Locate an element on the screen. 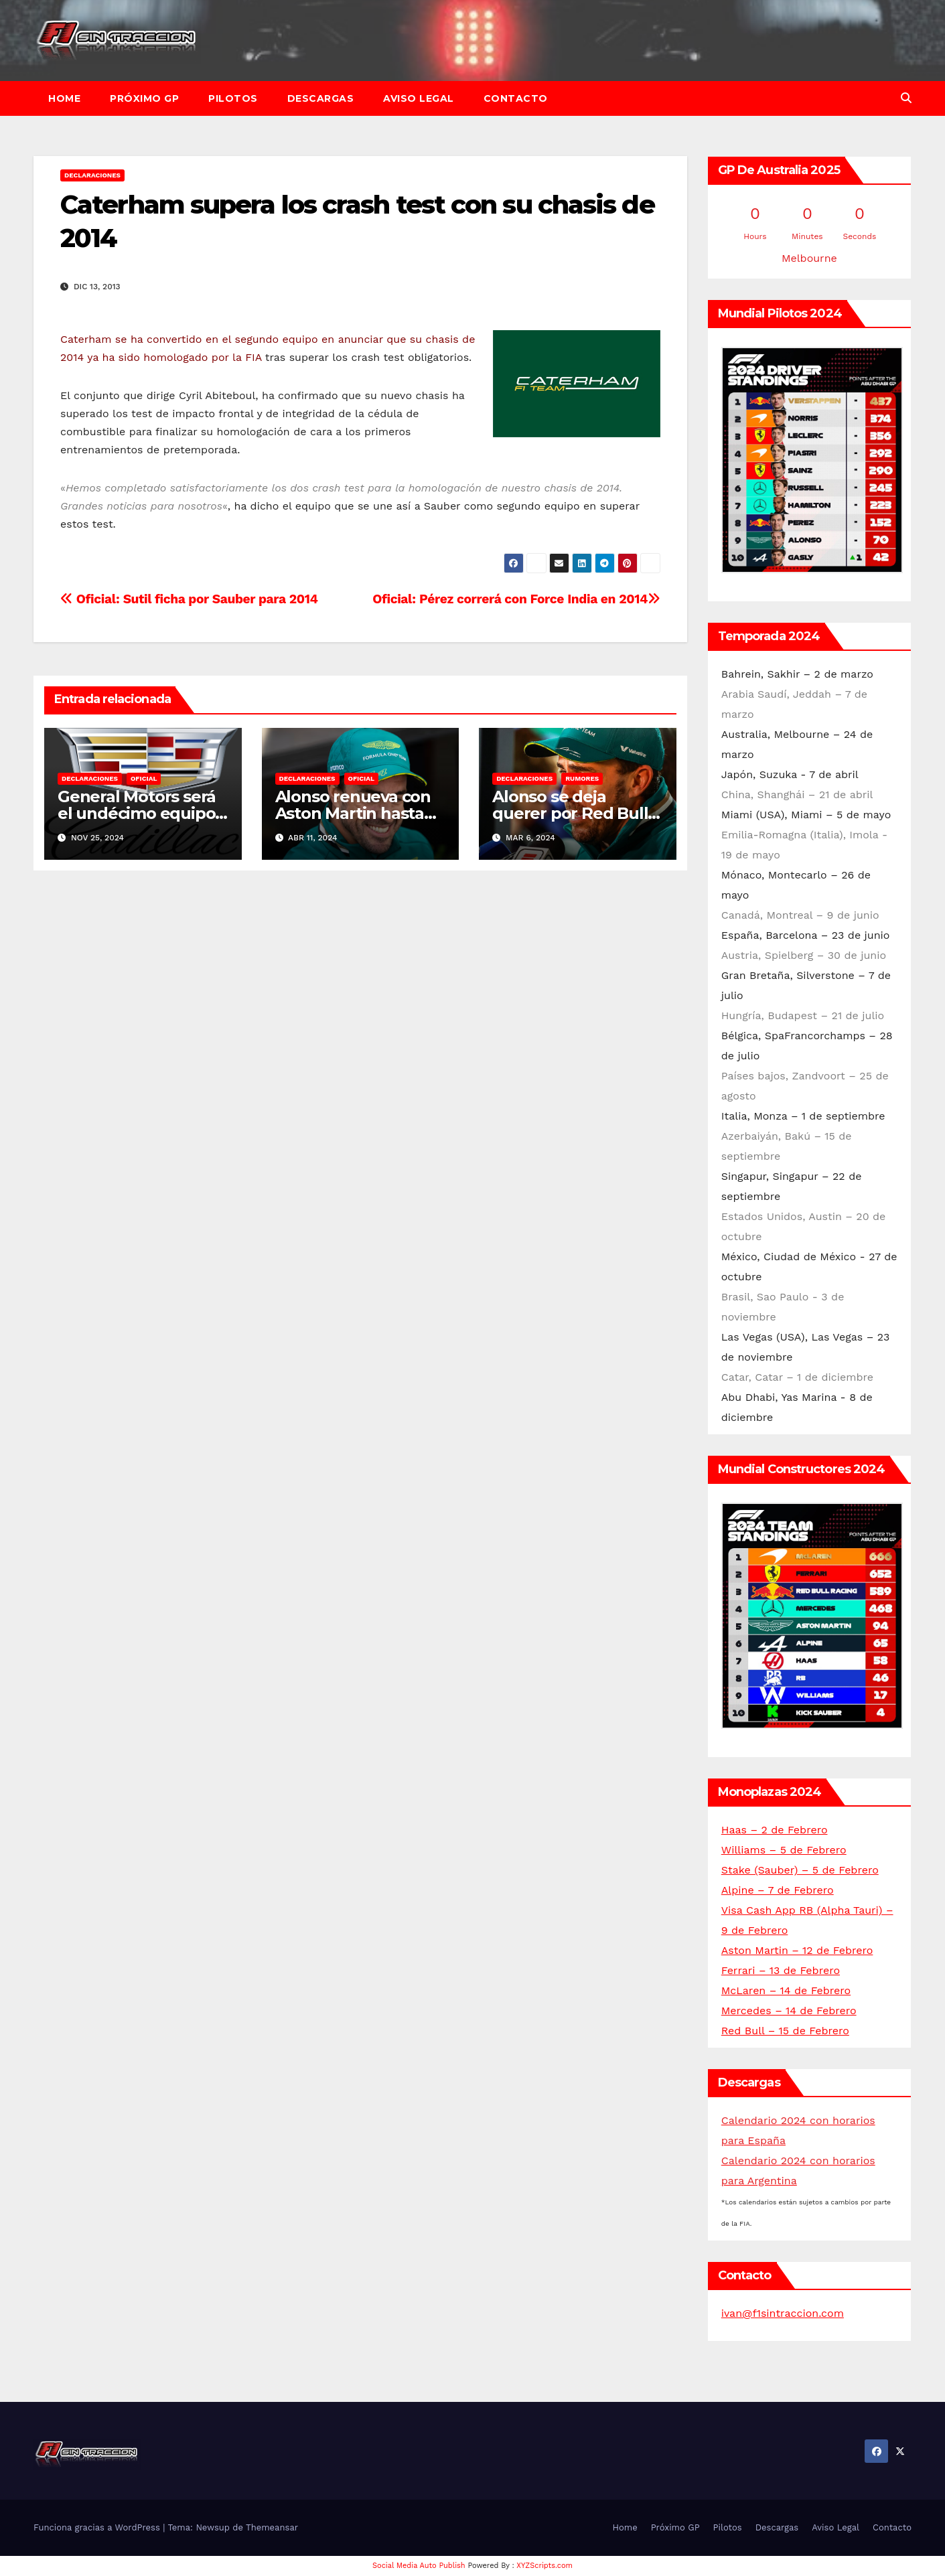 This screenshot has height=2576, width=945. Oficial: Sutil ficha por Sauber para 2014 is located at coordinates (189, 599).